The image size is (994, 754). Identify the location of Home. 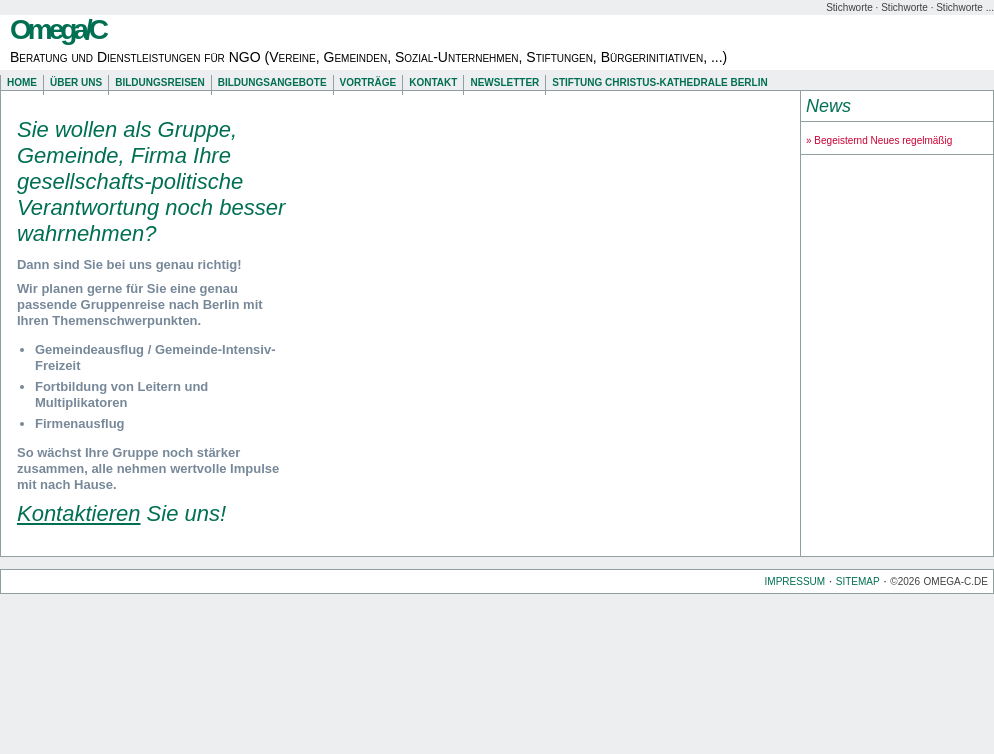
(22, 82).